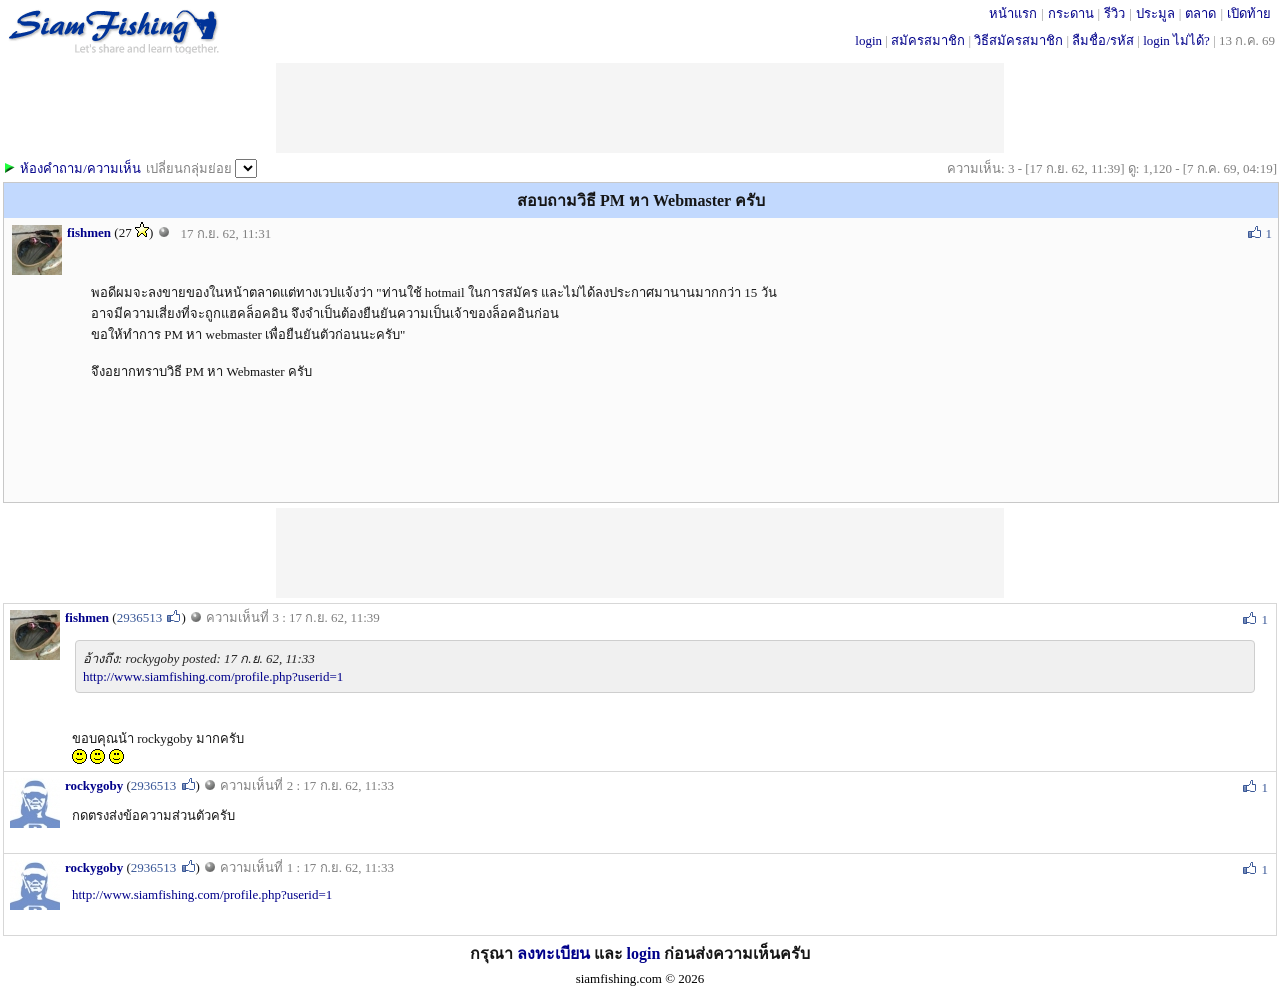 This screenshot has width=1280, height=992. What do you see at coordinates (493, 953) in the screenshot?
I see `กรุณา` at bounding box center [493, 953].